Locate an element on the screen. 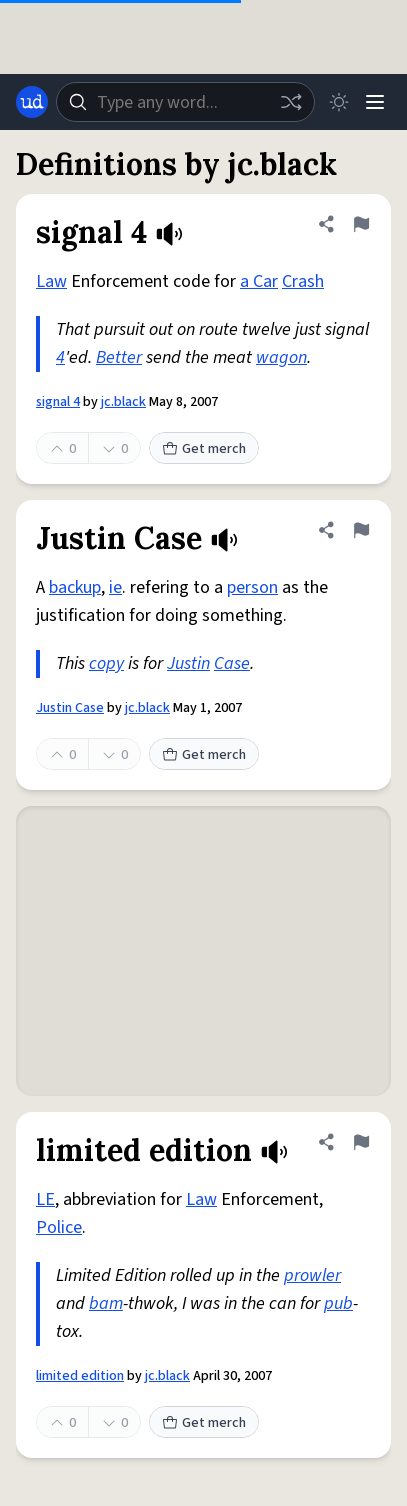 This screenshot has height=1506, width=407. prowler is located at coordinates (312, 1275).